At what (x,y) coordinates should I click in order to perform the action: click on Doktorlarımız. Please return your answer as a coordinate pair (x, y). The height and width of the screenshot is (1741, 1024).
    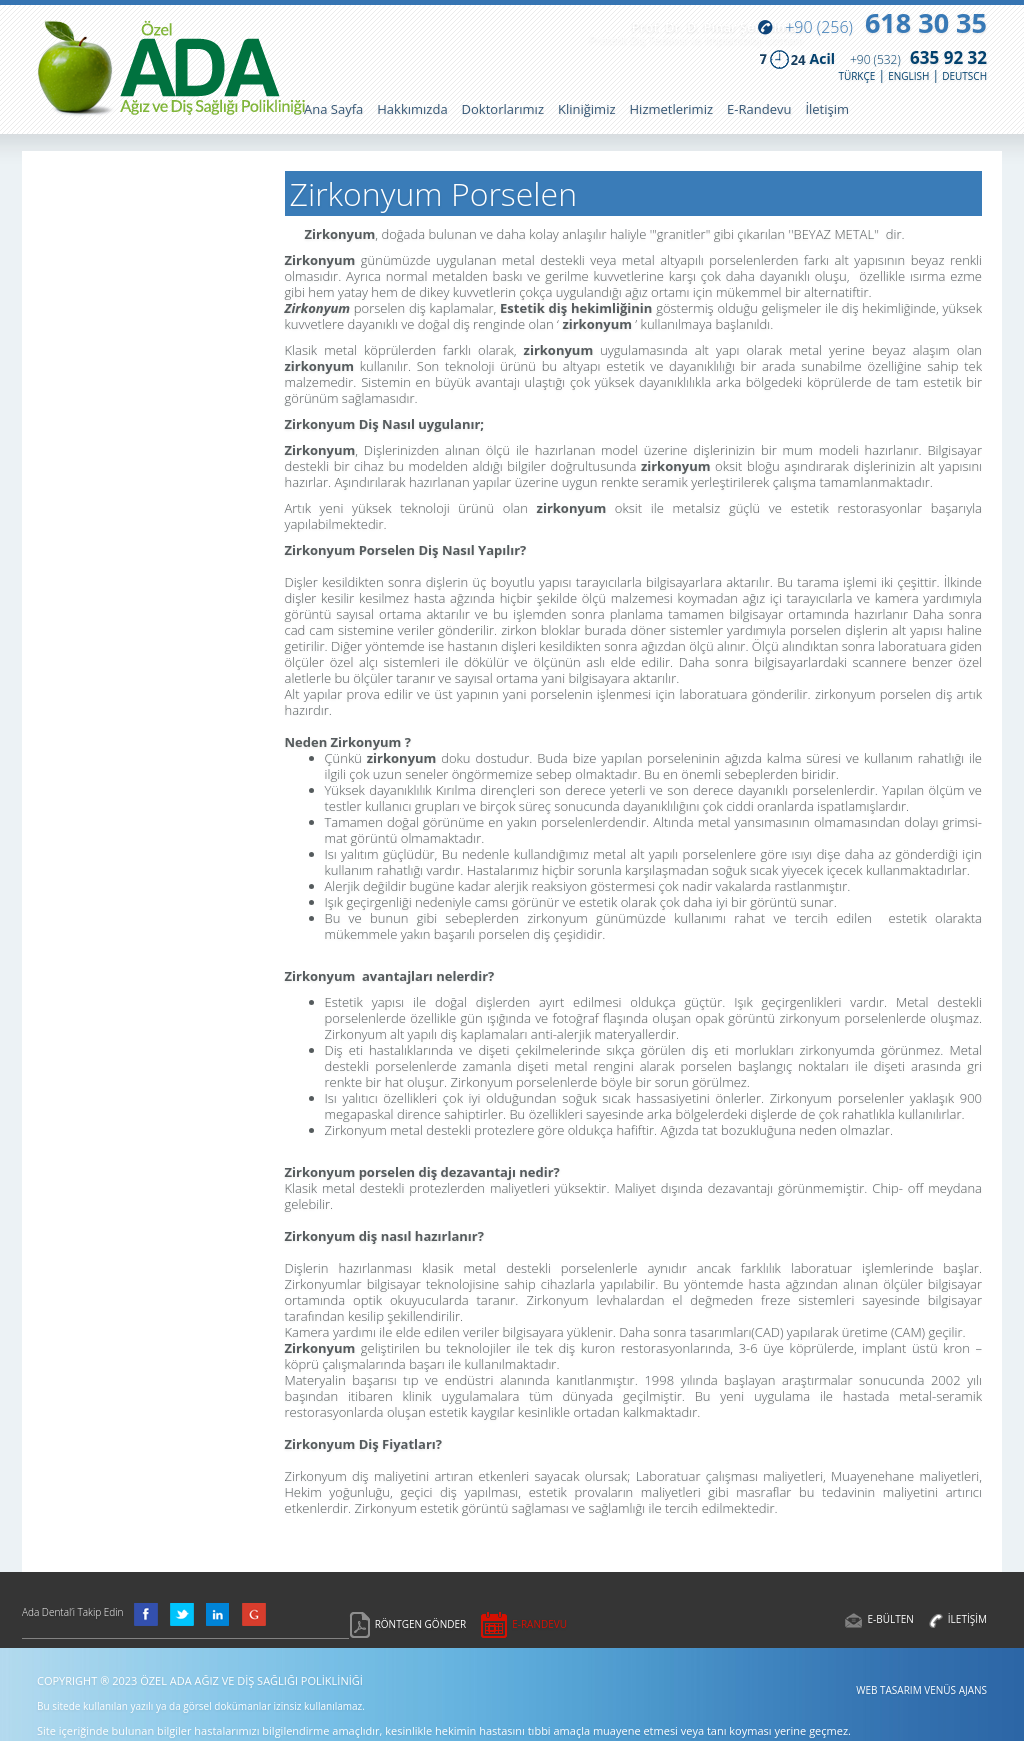
    Looking at the image, I should click on (503, 109).